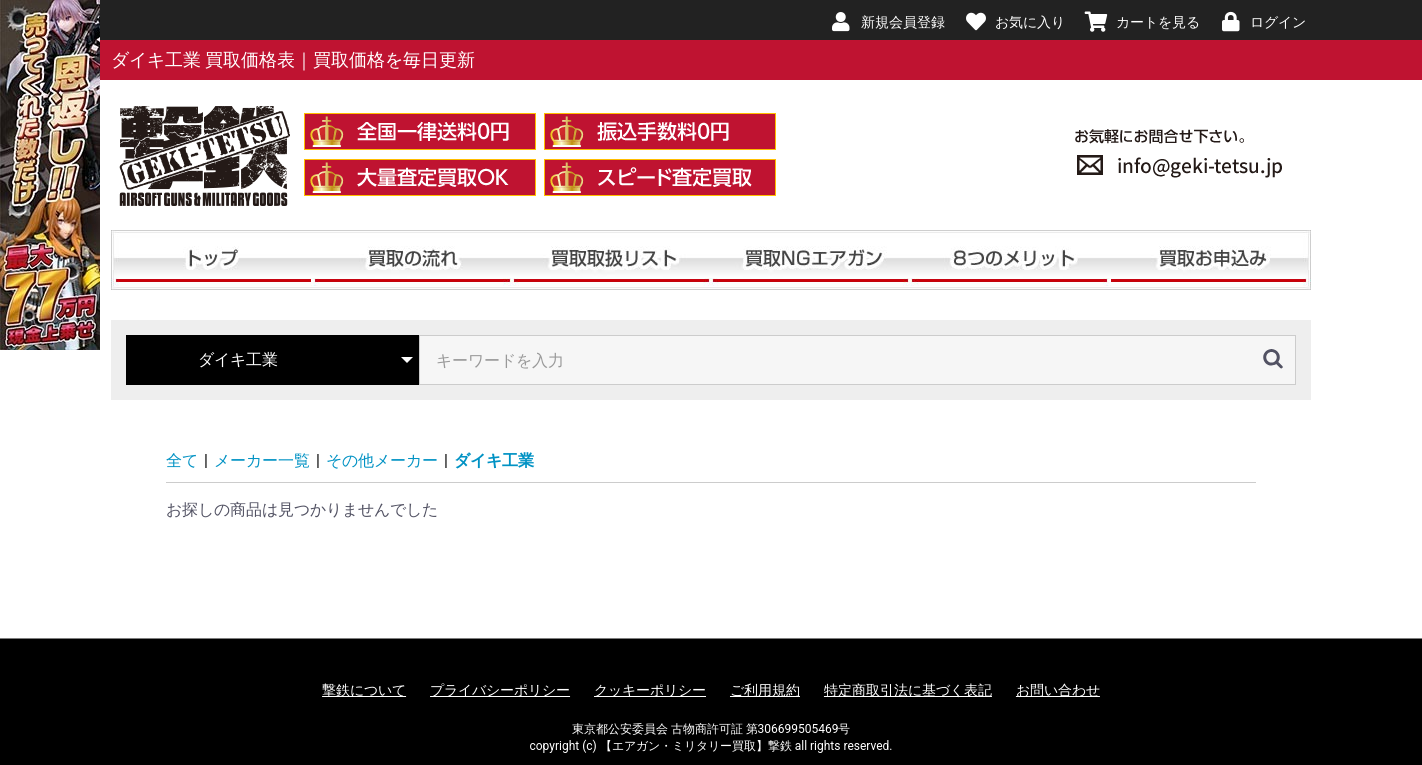 This screenshot has height=765, width=1422. I want to click on お問い合わせ, so click(1058, 690).